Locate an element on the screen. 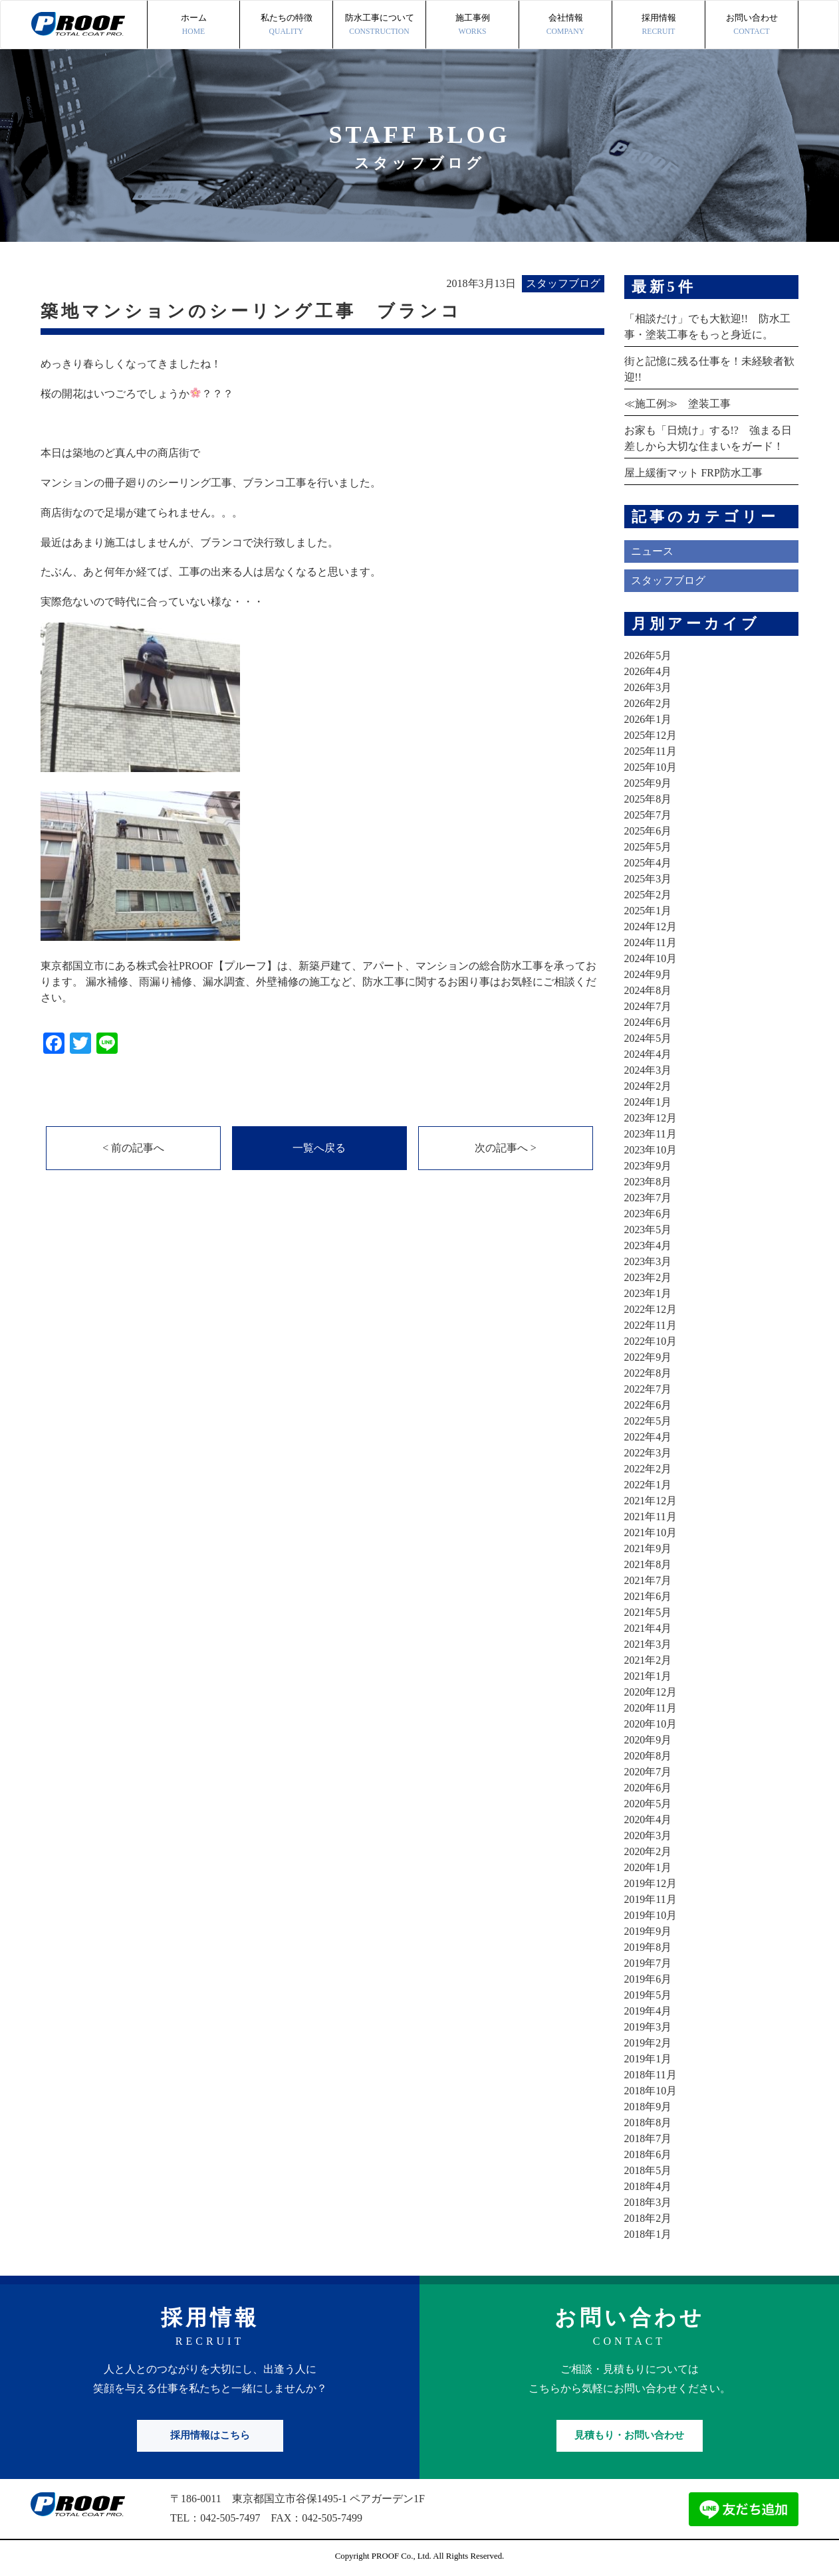 This screenshot has height=2576, width=839. 2019年9月 is located at coordinates (648, 1931).